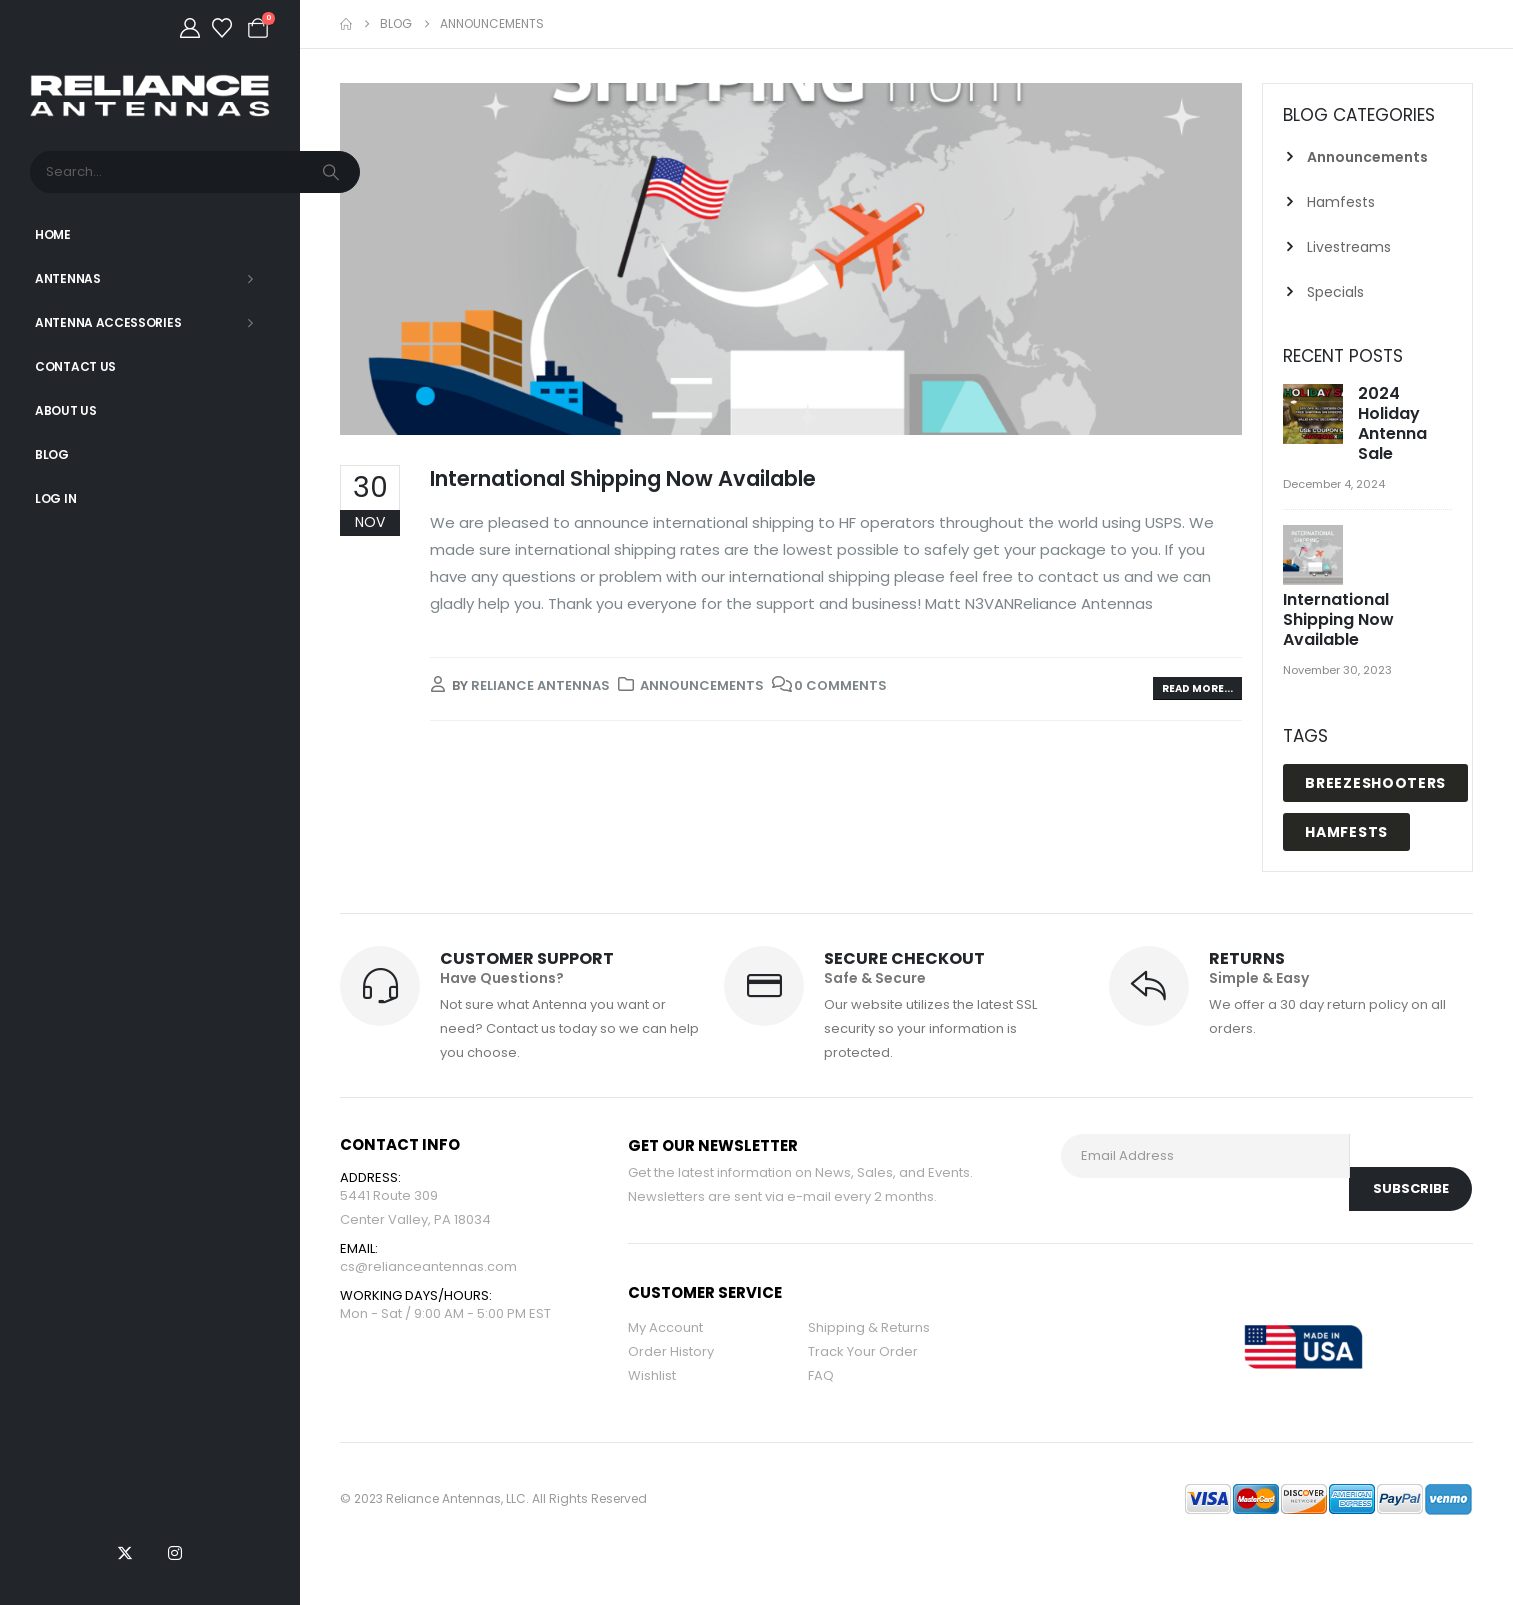  What do you see at coordinates (791, 259) in the screenshot?
I see `[post image]` at bounding box center [791, 259].